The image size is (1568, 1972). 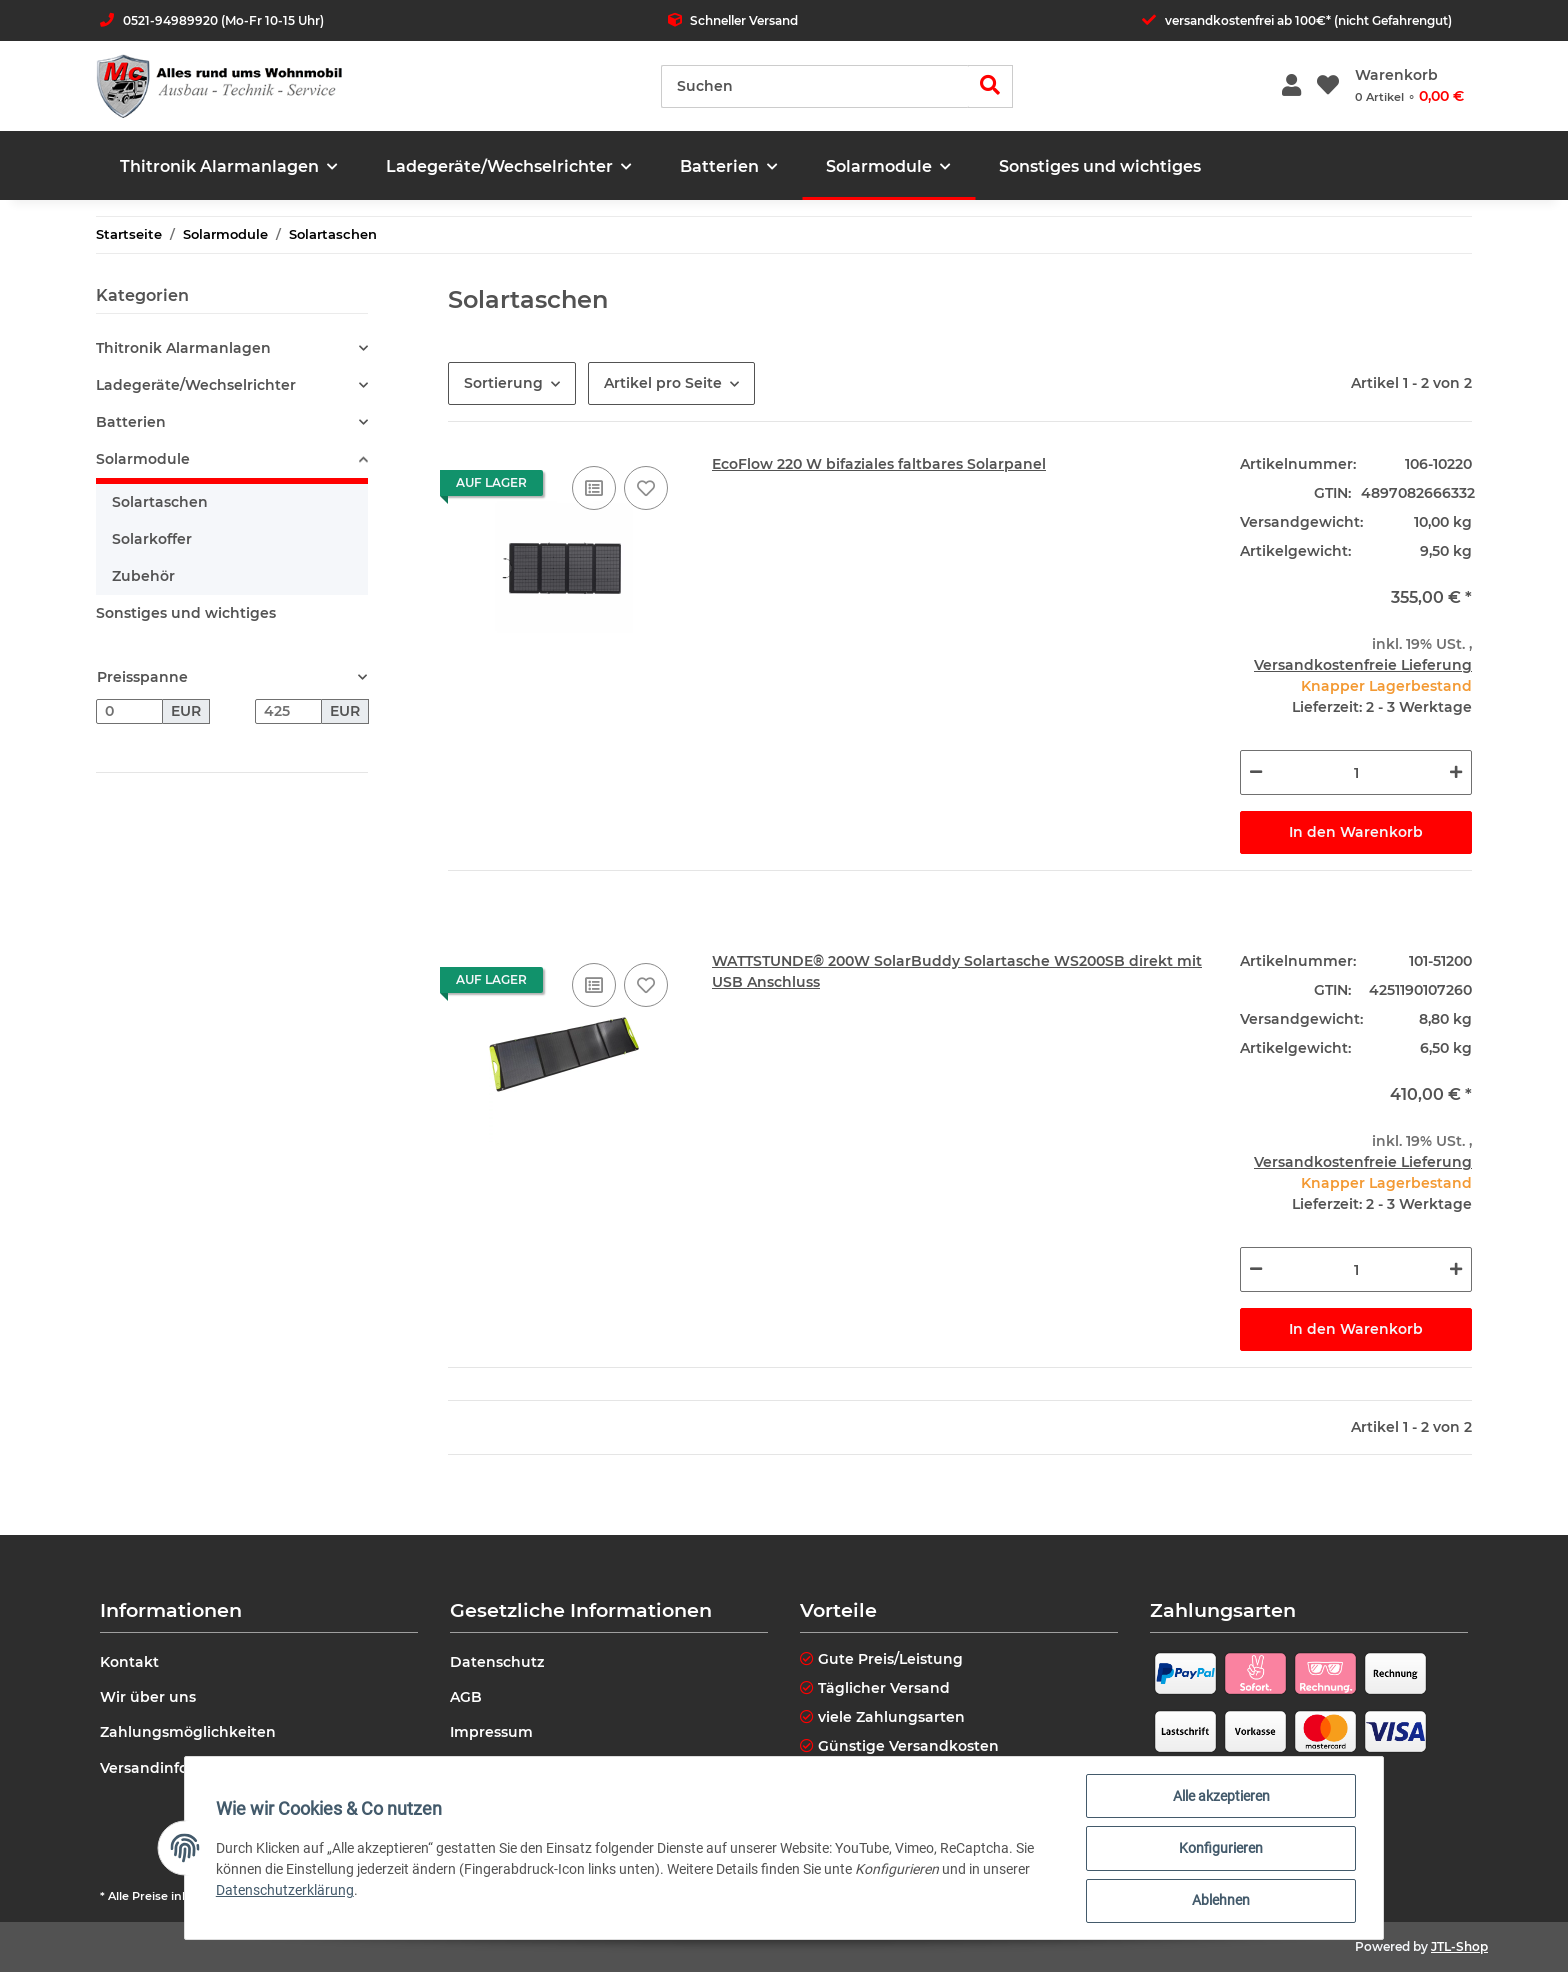 I want to click on Solartaschen, so click(x=160, y=502).